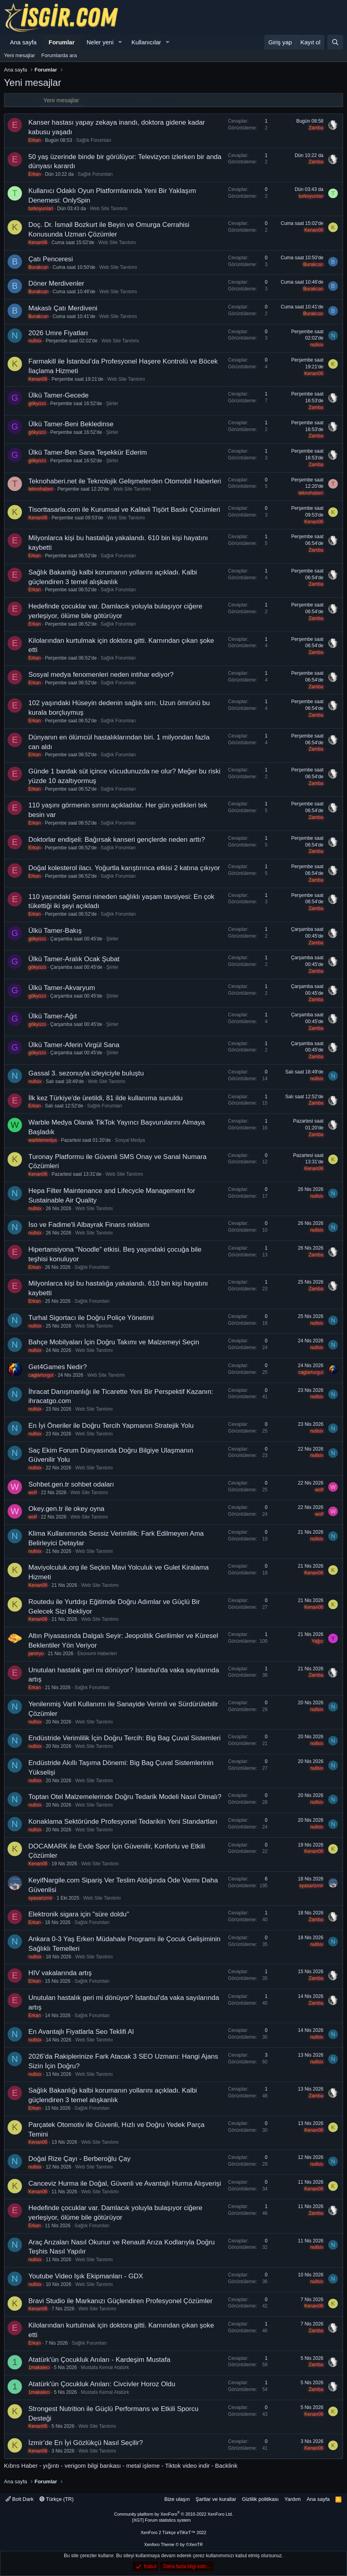  What do you see at coordinates (101, 674) in the screenshot?
I see `Sosyal medya fenomenleri neden intihar ediyor?` at bounding box center [101, 674].